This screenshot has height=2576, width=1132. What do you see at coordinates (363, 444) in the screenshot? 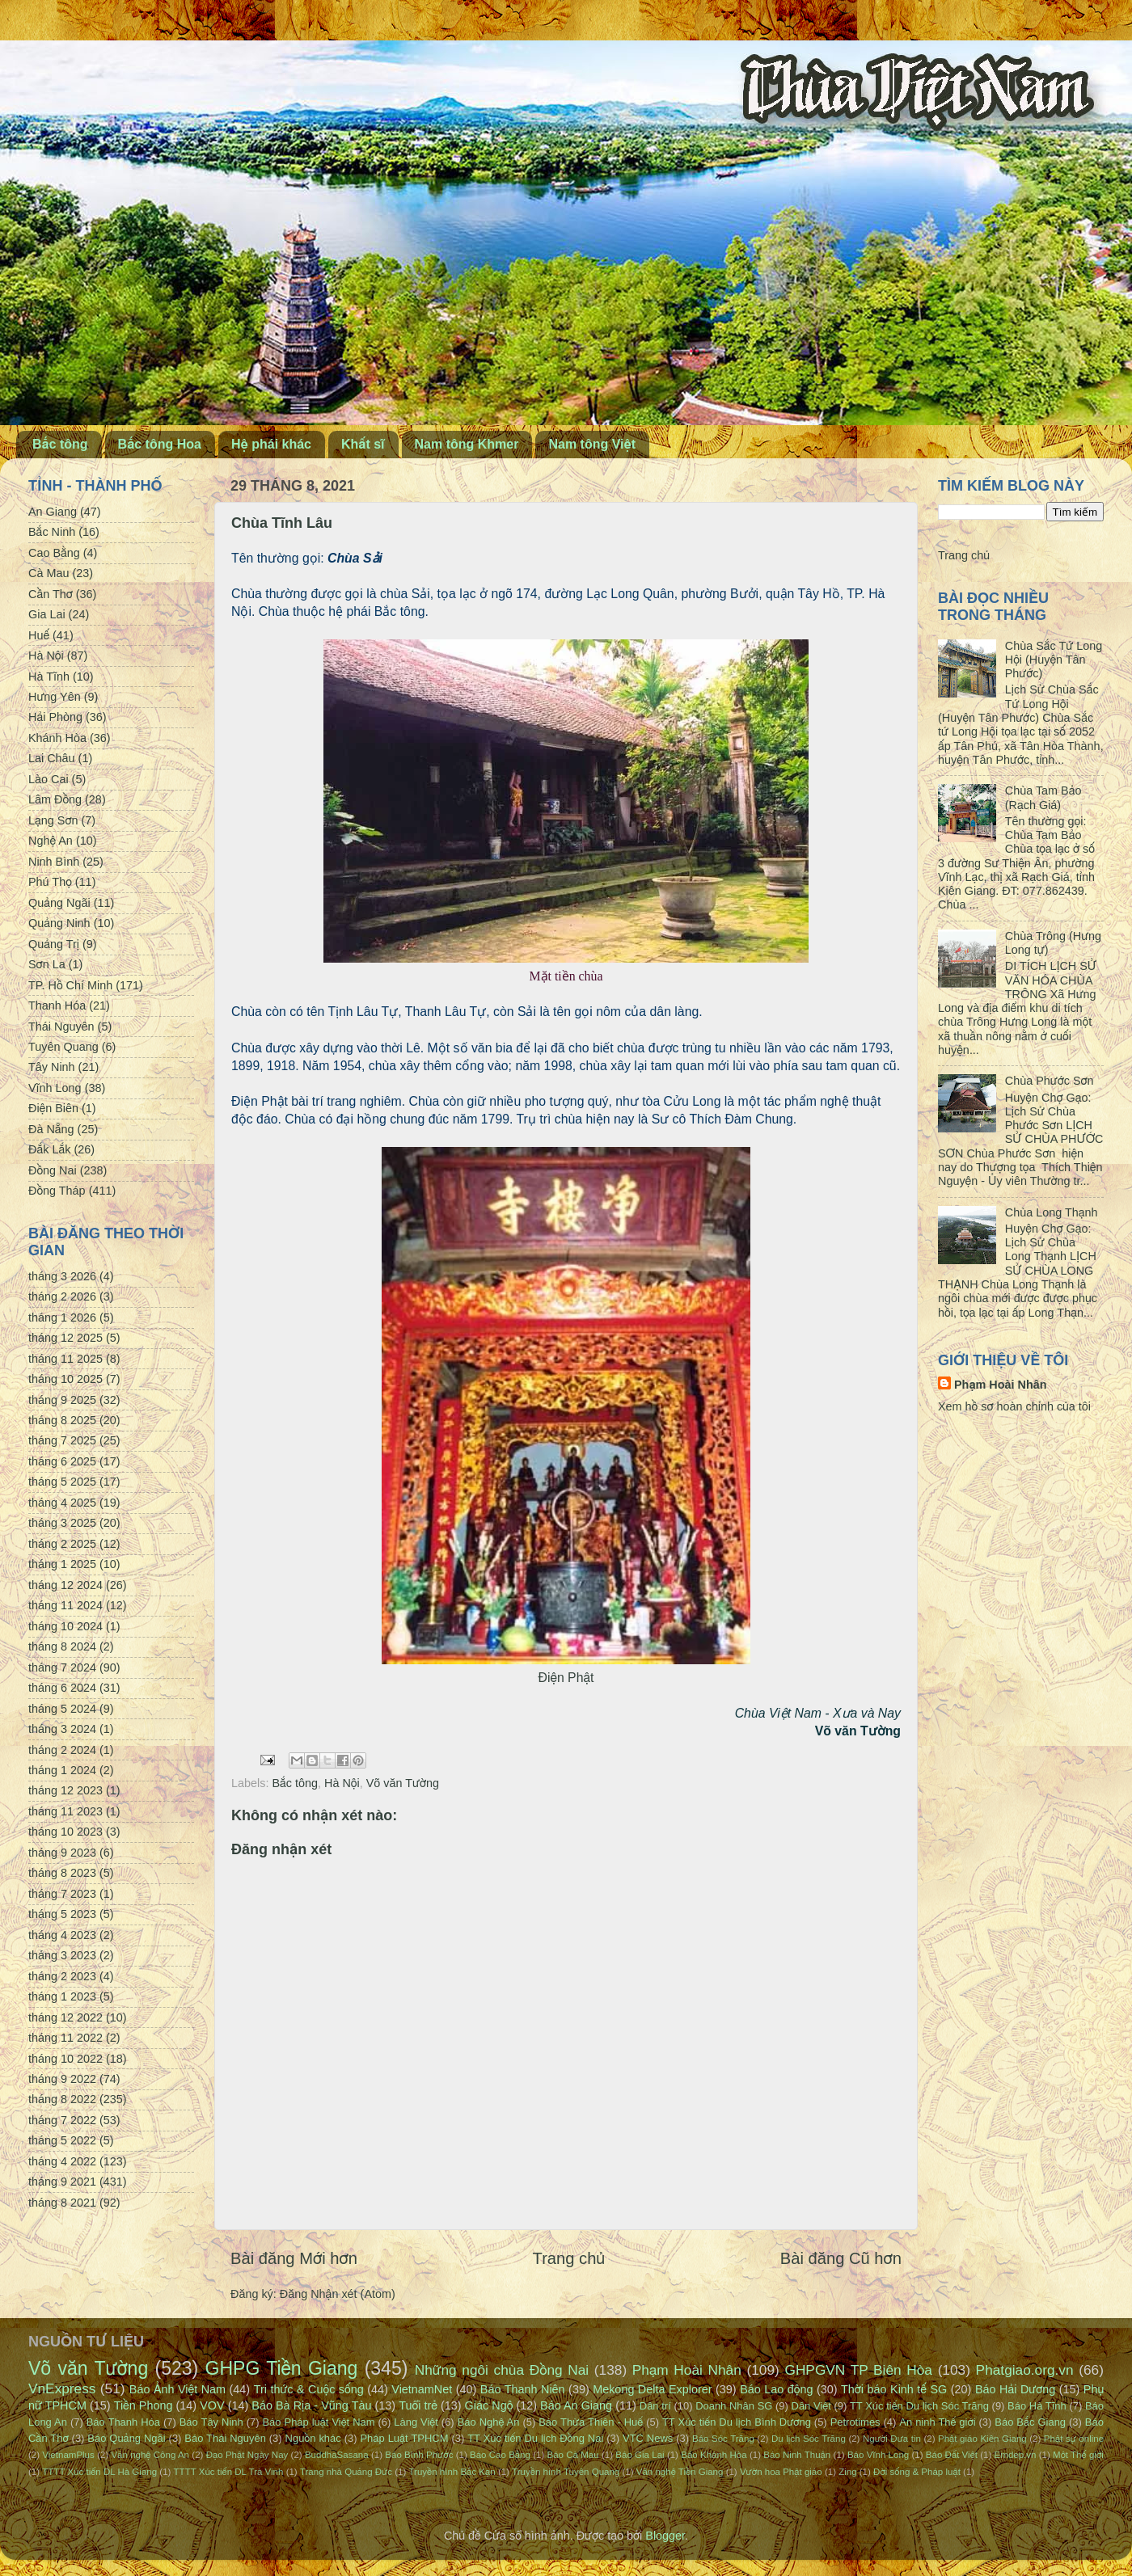
I see `Khất sĩ` at bounding box center [363, 444].